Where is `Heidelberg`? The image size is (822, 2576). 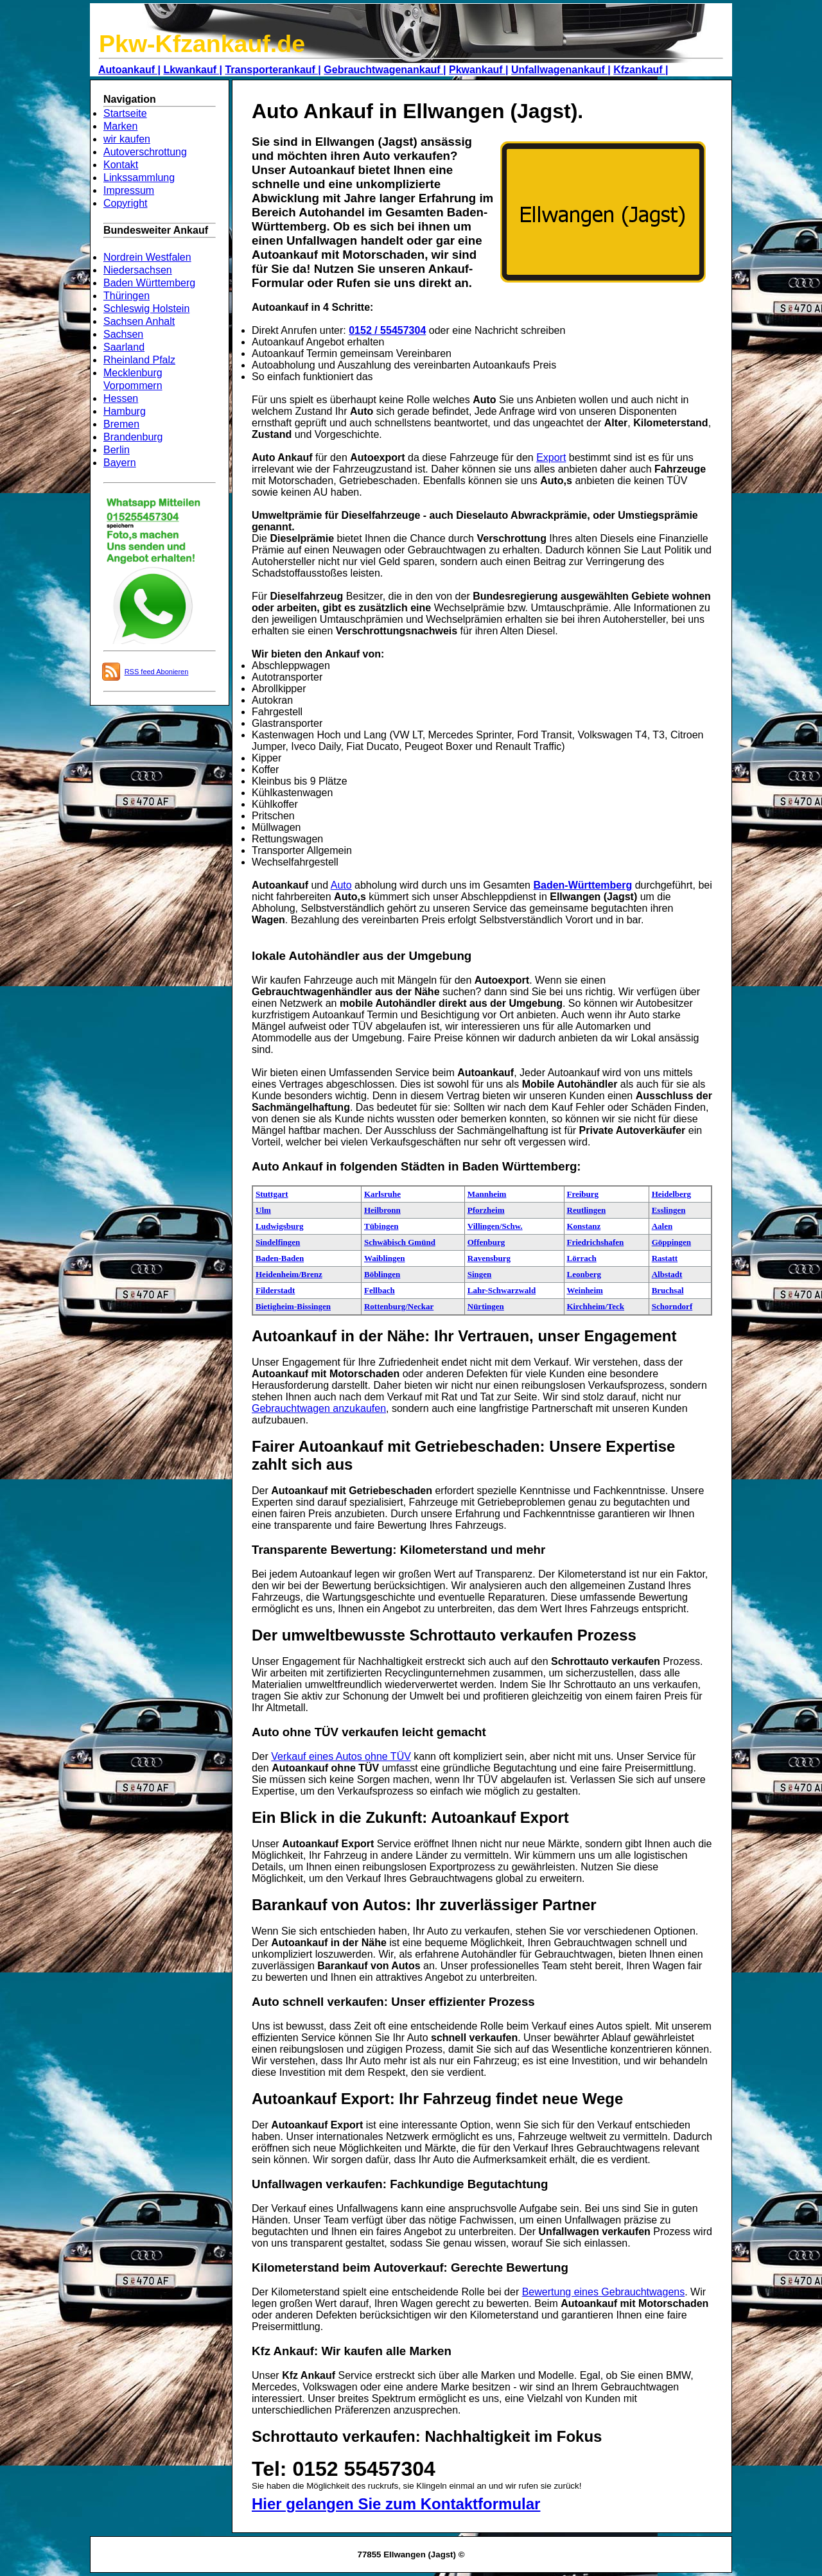
Heidelberg is located at coordinates (671, 1194).